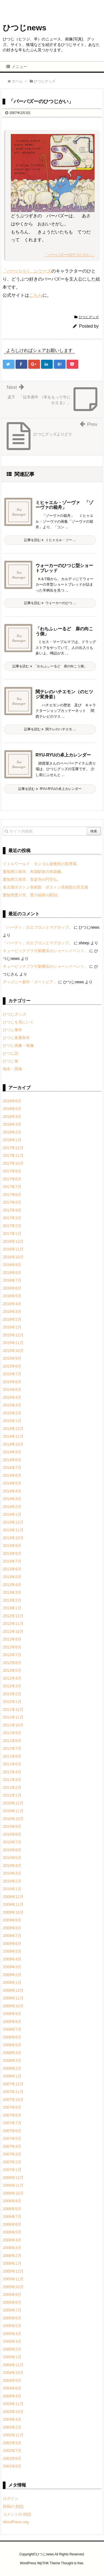 Image resolution: width=104 pixels, height=2576 pixels. Describe the element at coordinates (12, 2380) in the screenshot. I see `2004年9月` at that location.